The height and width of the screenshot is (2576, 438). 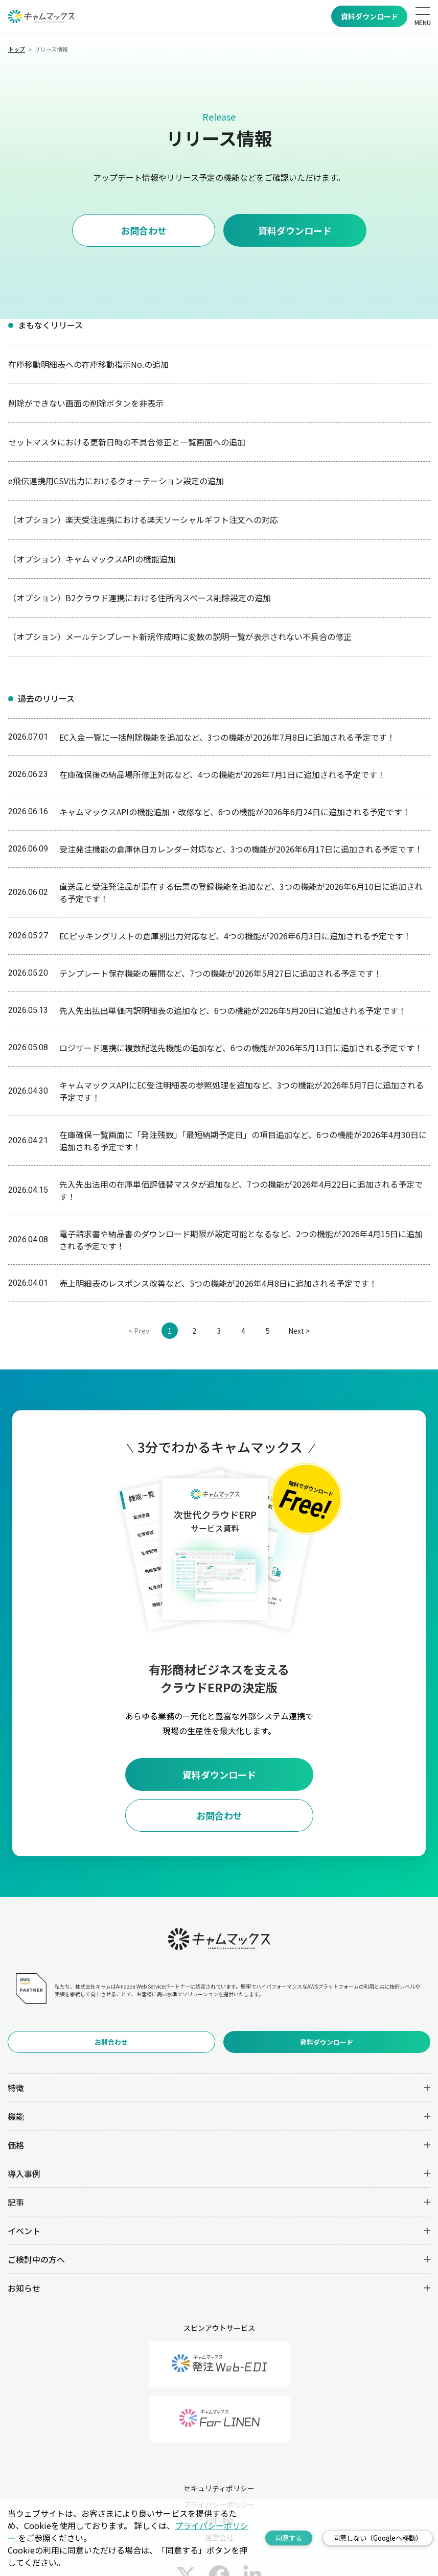 What do you see at coordinates (299, 1331) in the screenshot?
I see `Next >` at bounding box center [299, 1331].